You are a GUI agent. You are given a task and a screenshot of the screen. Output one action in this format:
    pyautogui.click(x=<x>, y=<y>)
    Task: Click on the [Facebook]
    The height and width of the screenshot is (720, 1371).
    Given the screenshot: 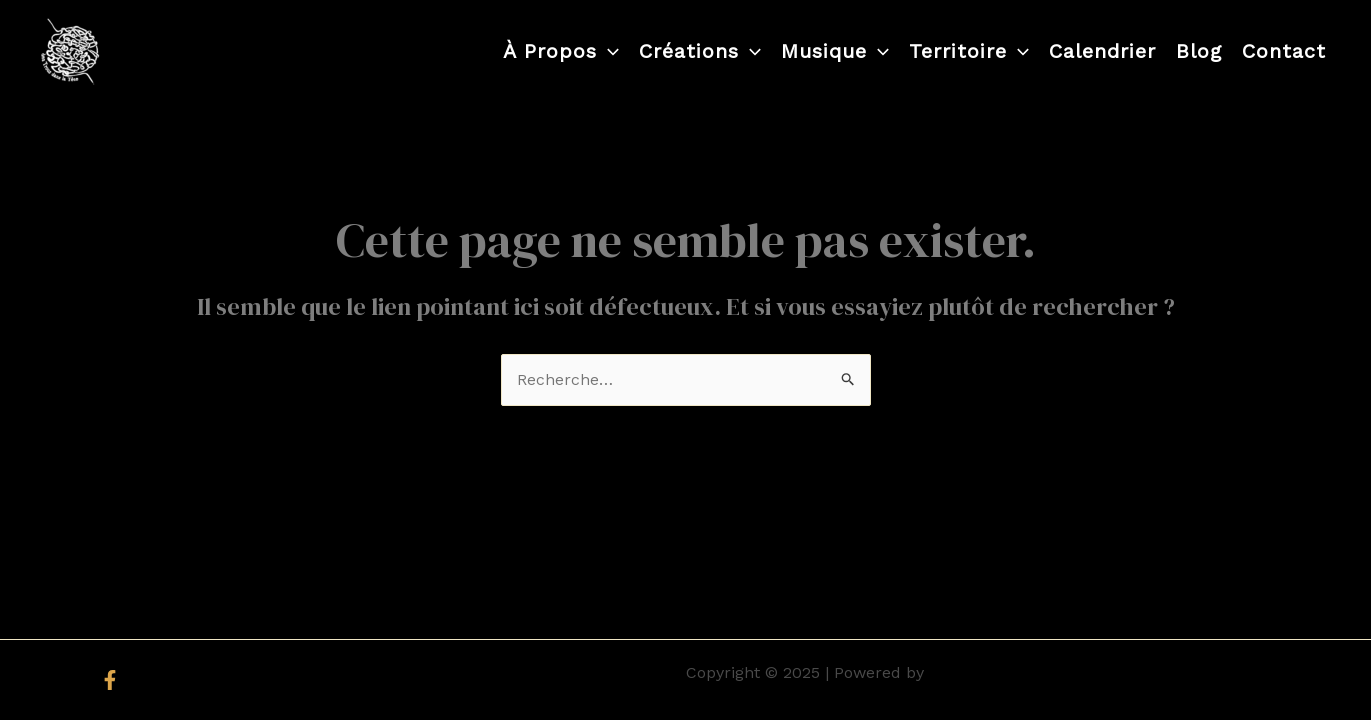 What is the action you would take?
    pyautogui.click(x=110, y=680)
    